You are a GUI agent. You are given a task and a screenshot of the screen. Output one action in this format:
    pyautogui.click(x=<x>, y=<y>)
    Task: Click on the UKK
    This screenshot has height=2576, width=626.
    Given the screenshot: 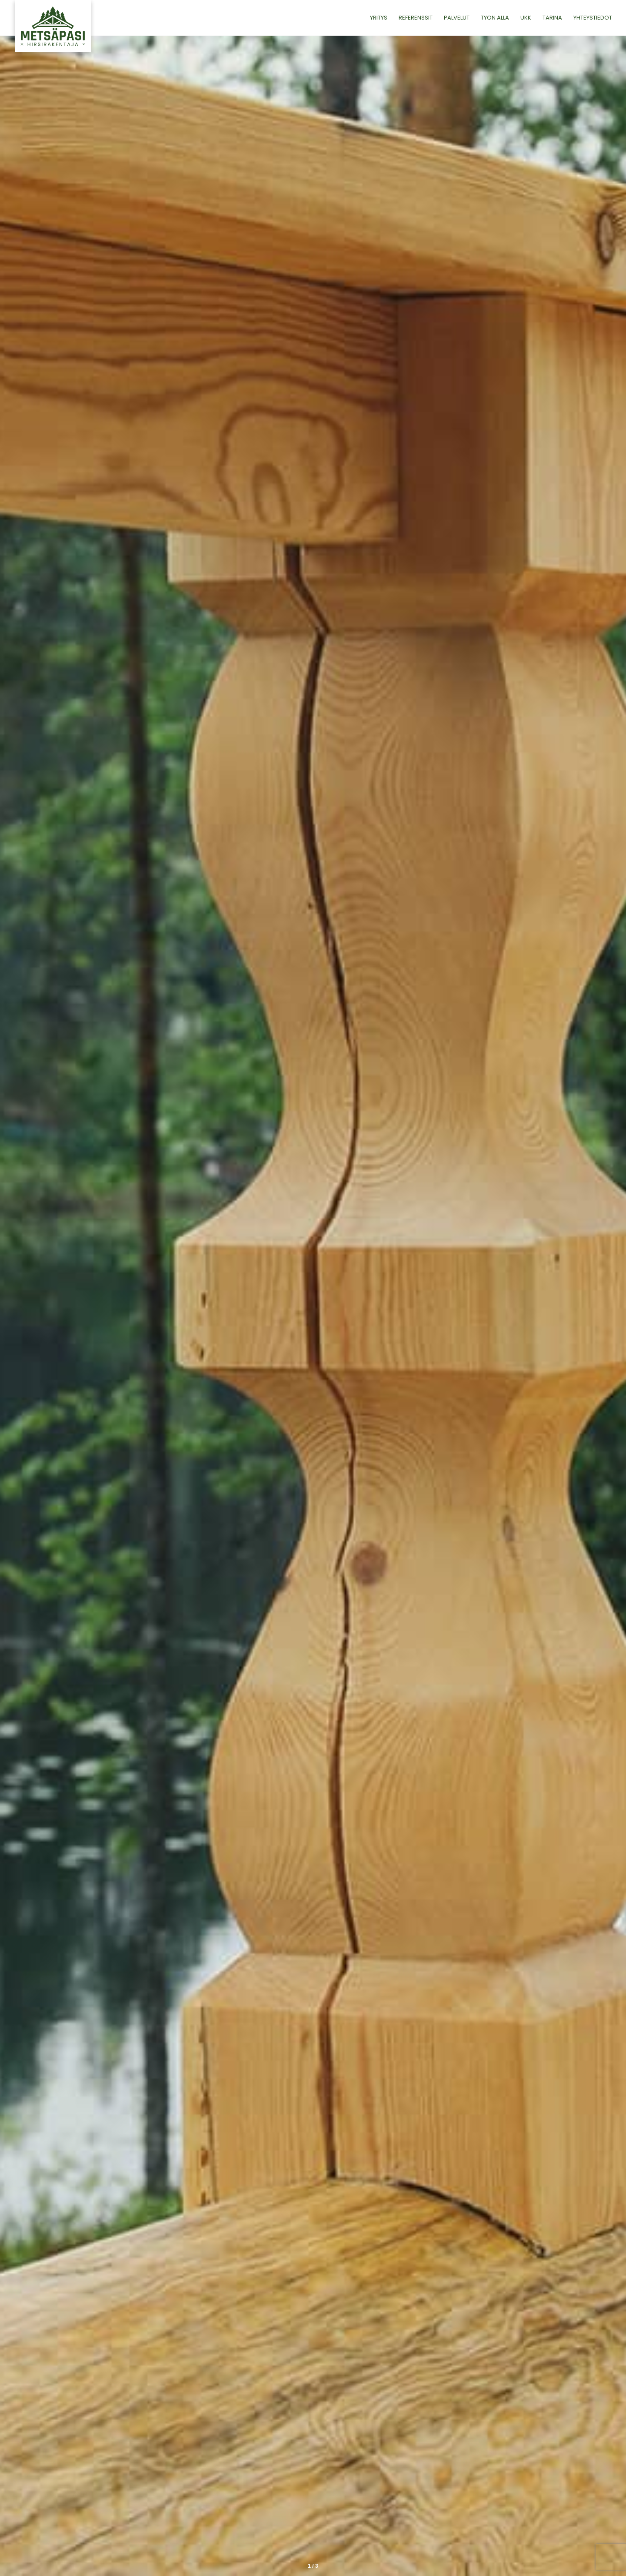 What is the action you would take?
    pyautogui.click(x=525, y=18)
    